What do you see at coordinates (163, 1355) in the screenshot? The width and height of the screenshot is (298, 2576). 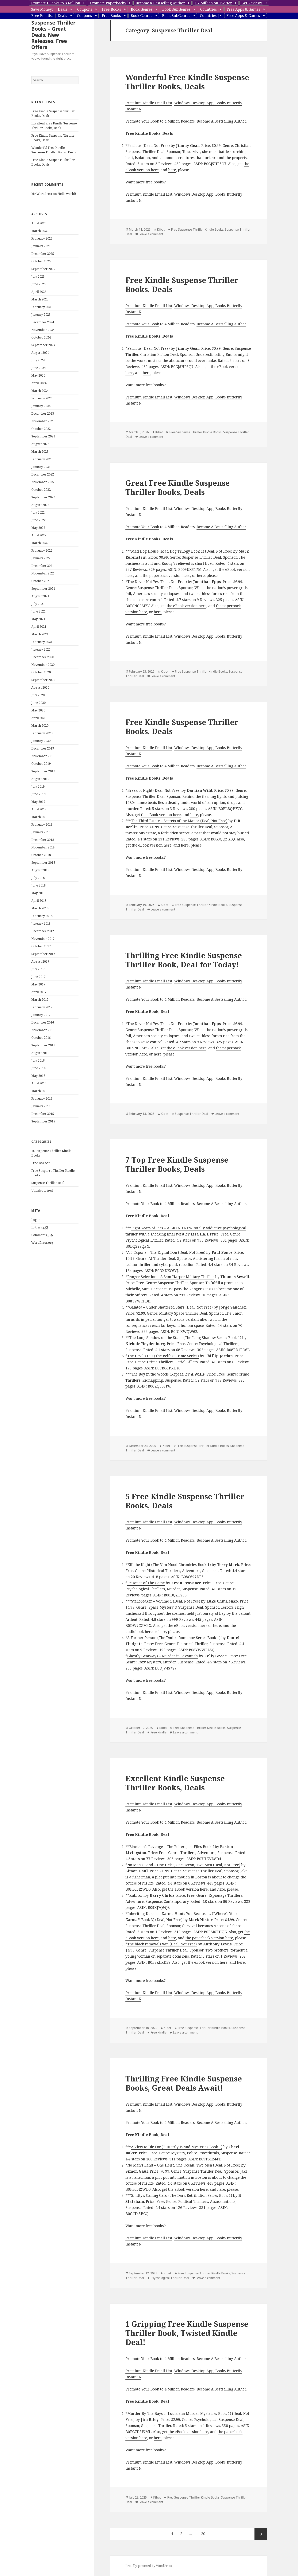 I see `The Devil’s Cut (The Belfast Crime Series)` at bounding box center [163, 1355].